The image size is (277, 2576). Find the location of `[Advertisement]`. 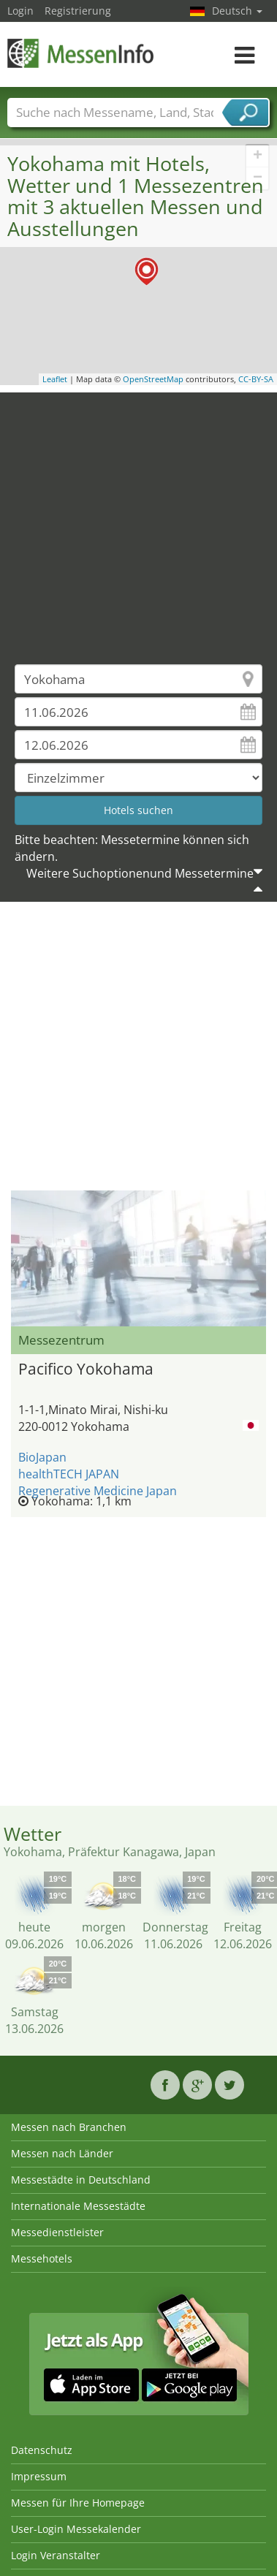

[Advertisement] is located at coordinates (137, 517).